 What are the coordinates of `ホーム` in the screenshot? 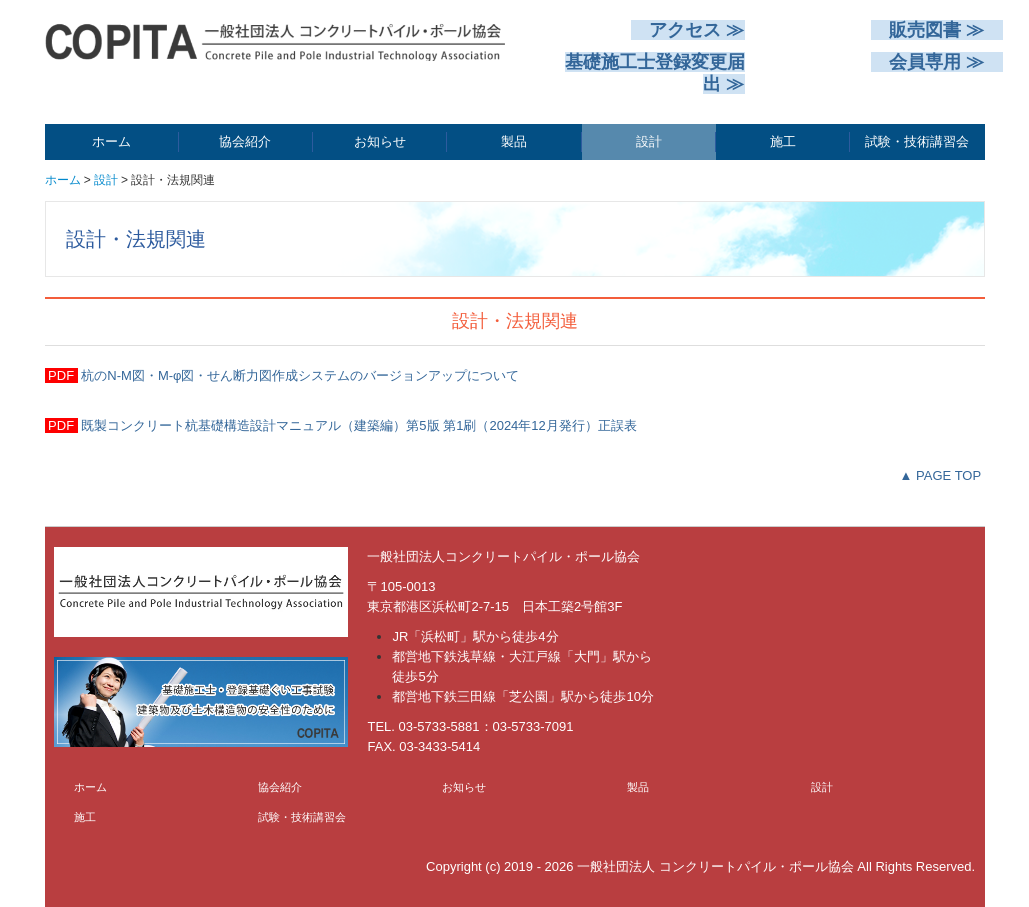 It's located at (111, 141).